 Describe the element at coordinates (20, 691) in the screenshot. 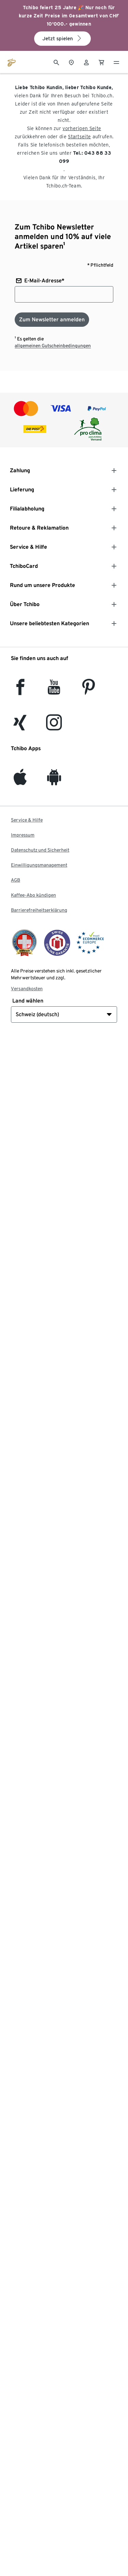

I see `[facebook]` at that location.